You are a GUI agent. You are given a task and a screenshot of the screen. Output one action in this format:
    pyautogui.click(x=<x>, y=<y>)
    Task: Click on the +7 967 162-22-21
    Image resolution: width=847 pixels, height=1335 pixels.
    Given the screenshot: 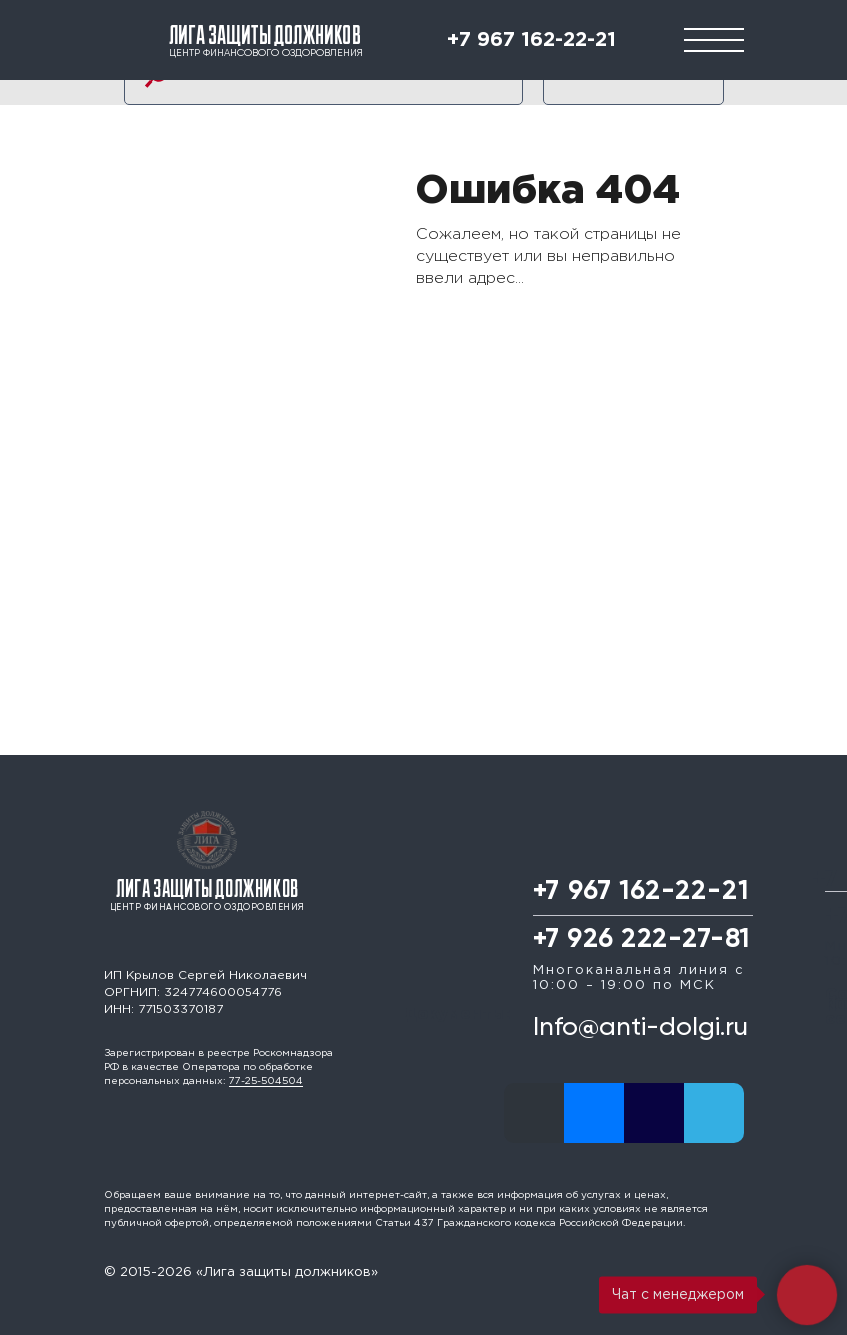 What is the action you would take?
    pyautogui.click(x=531, y=40)
    